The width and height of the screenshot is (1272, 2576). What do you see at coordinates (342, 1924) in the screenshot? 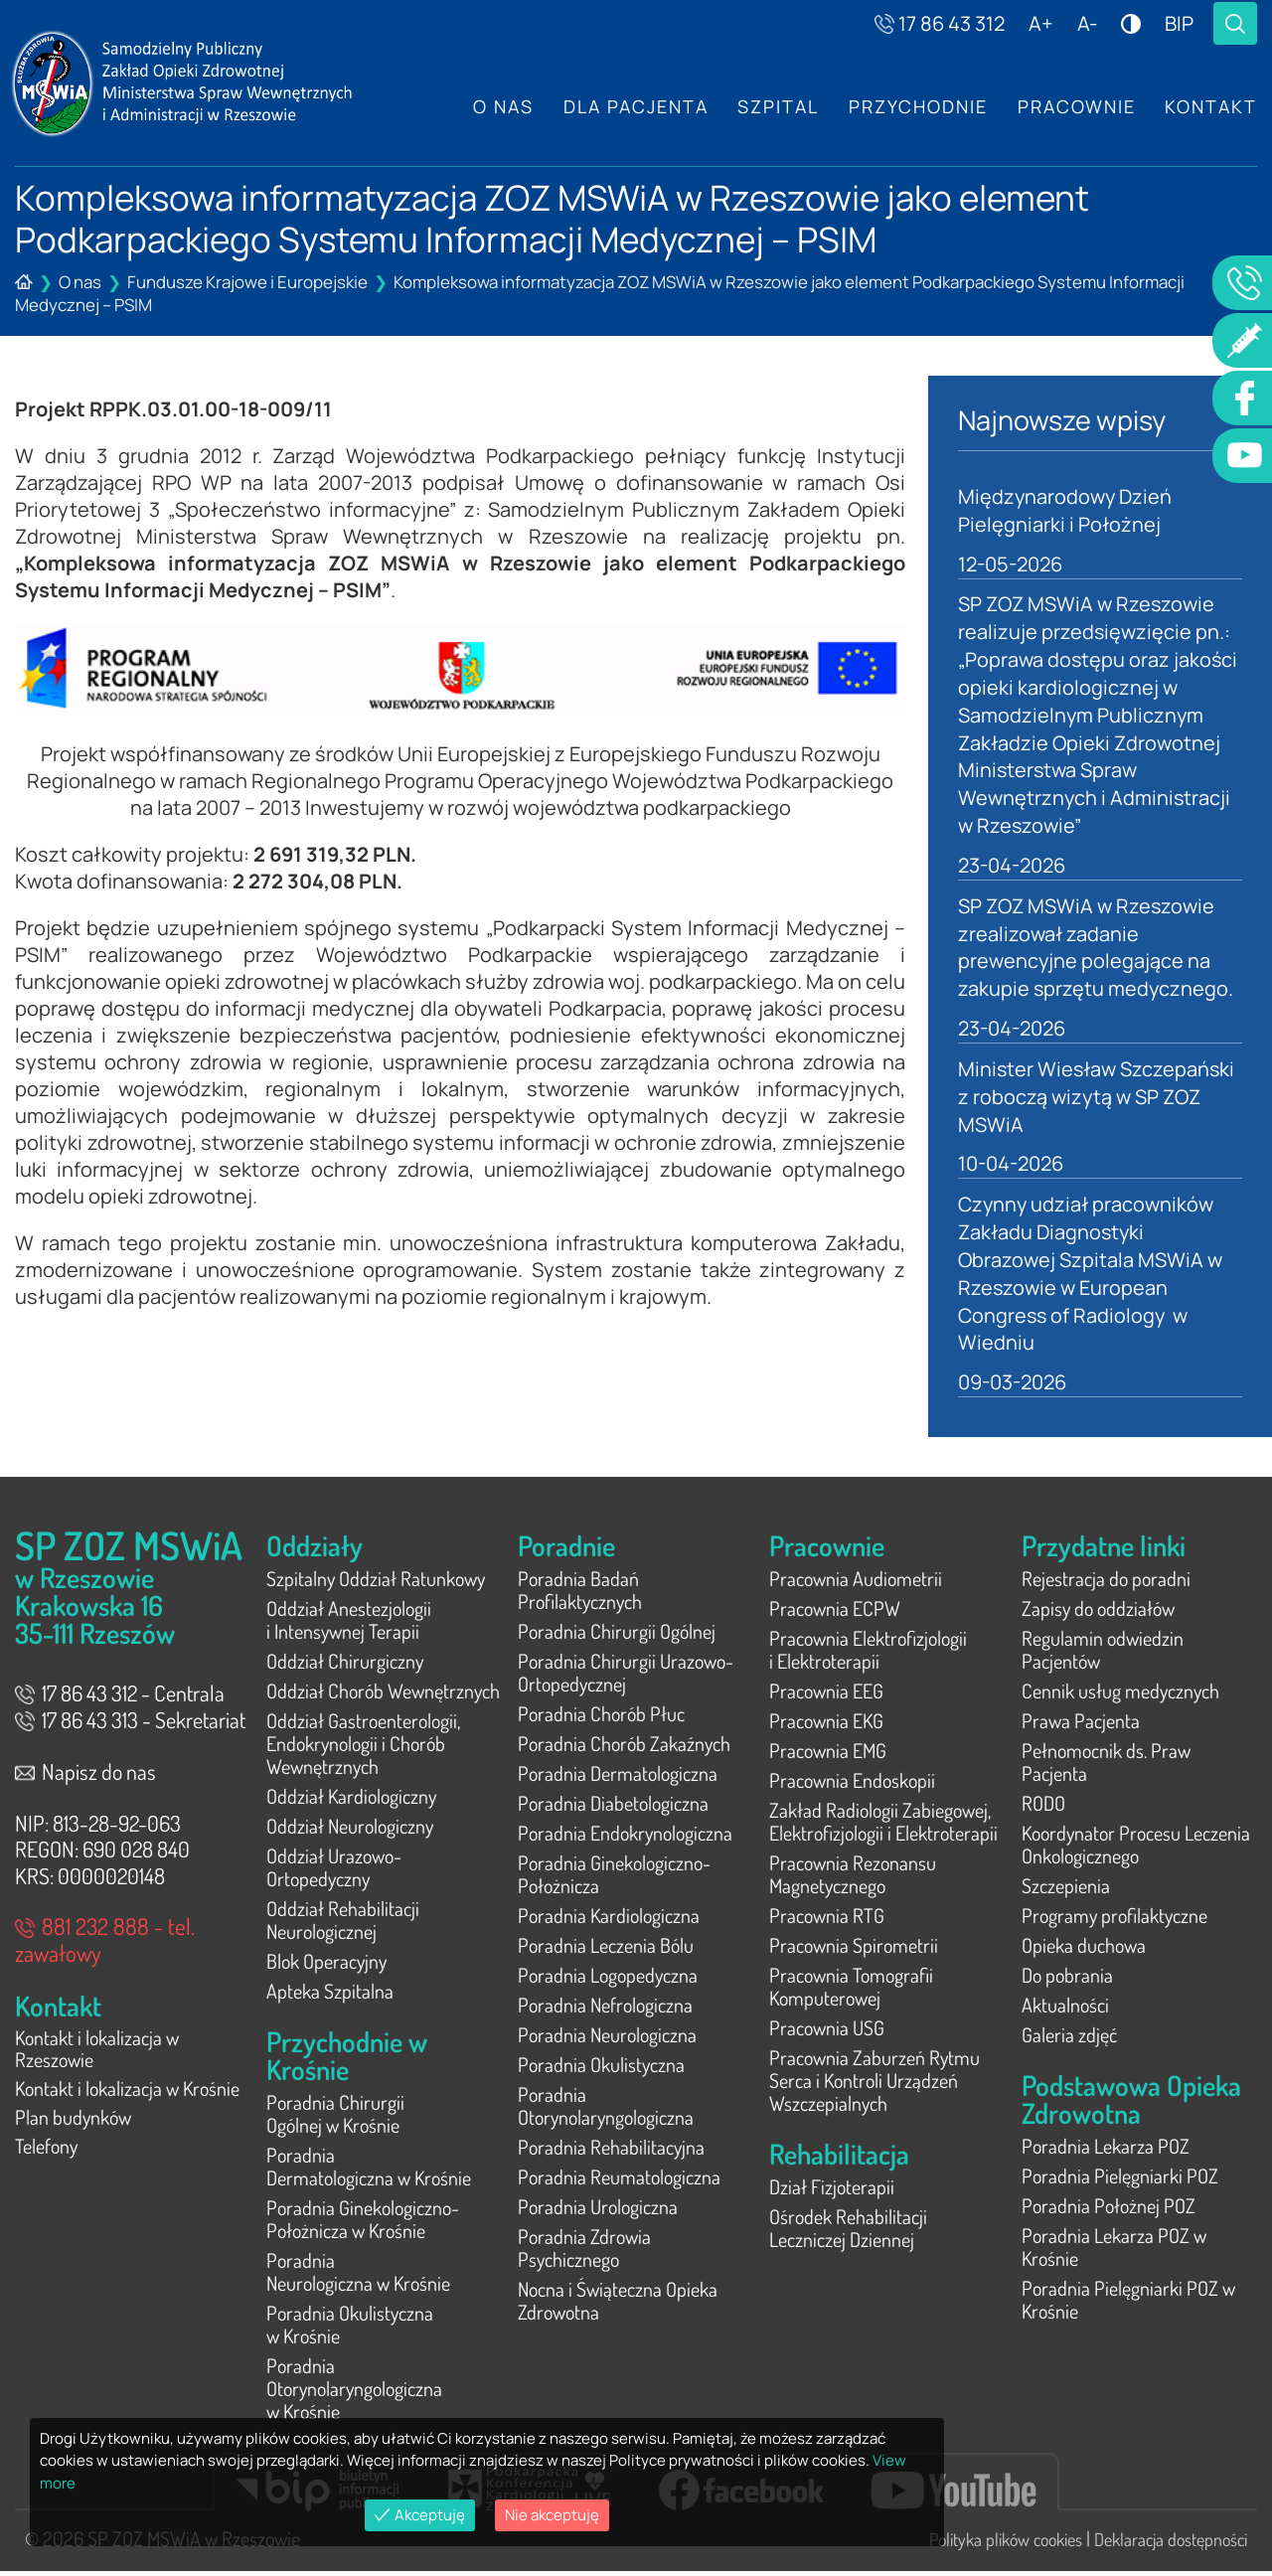
I see `Oddział Rehabilitacji Neurologicznej` at bounding box center [342, 1924].